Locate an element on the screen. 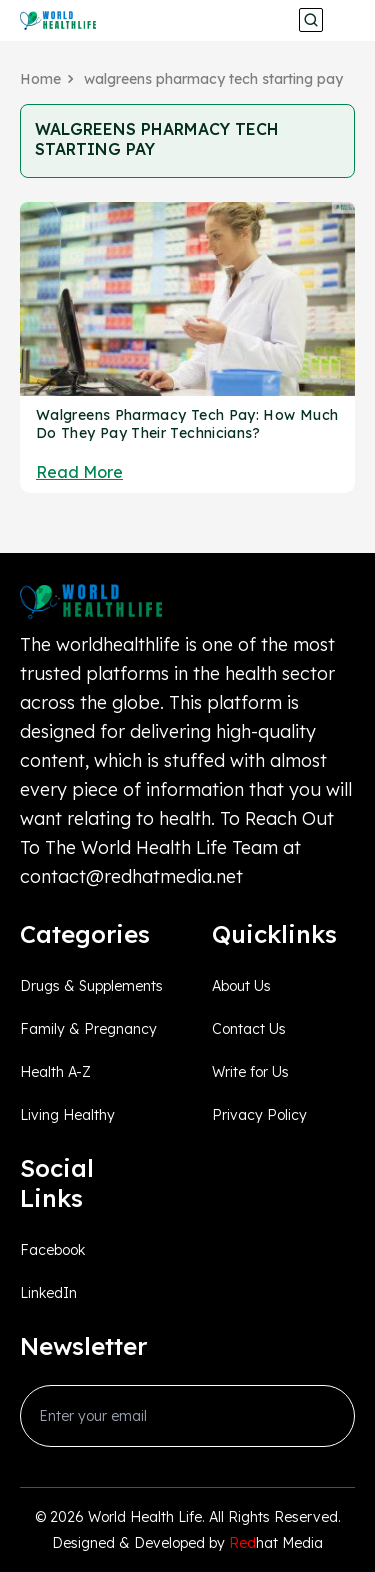  Contact Us is located at coordinates (249, 1029).